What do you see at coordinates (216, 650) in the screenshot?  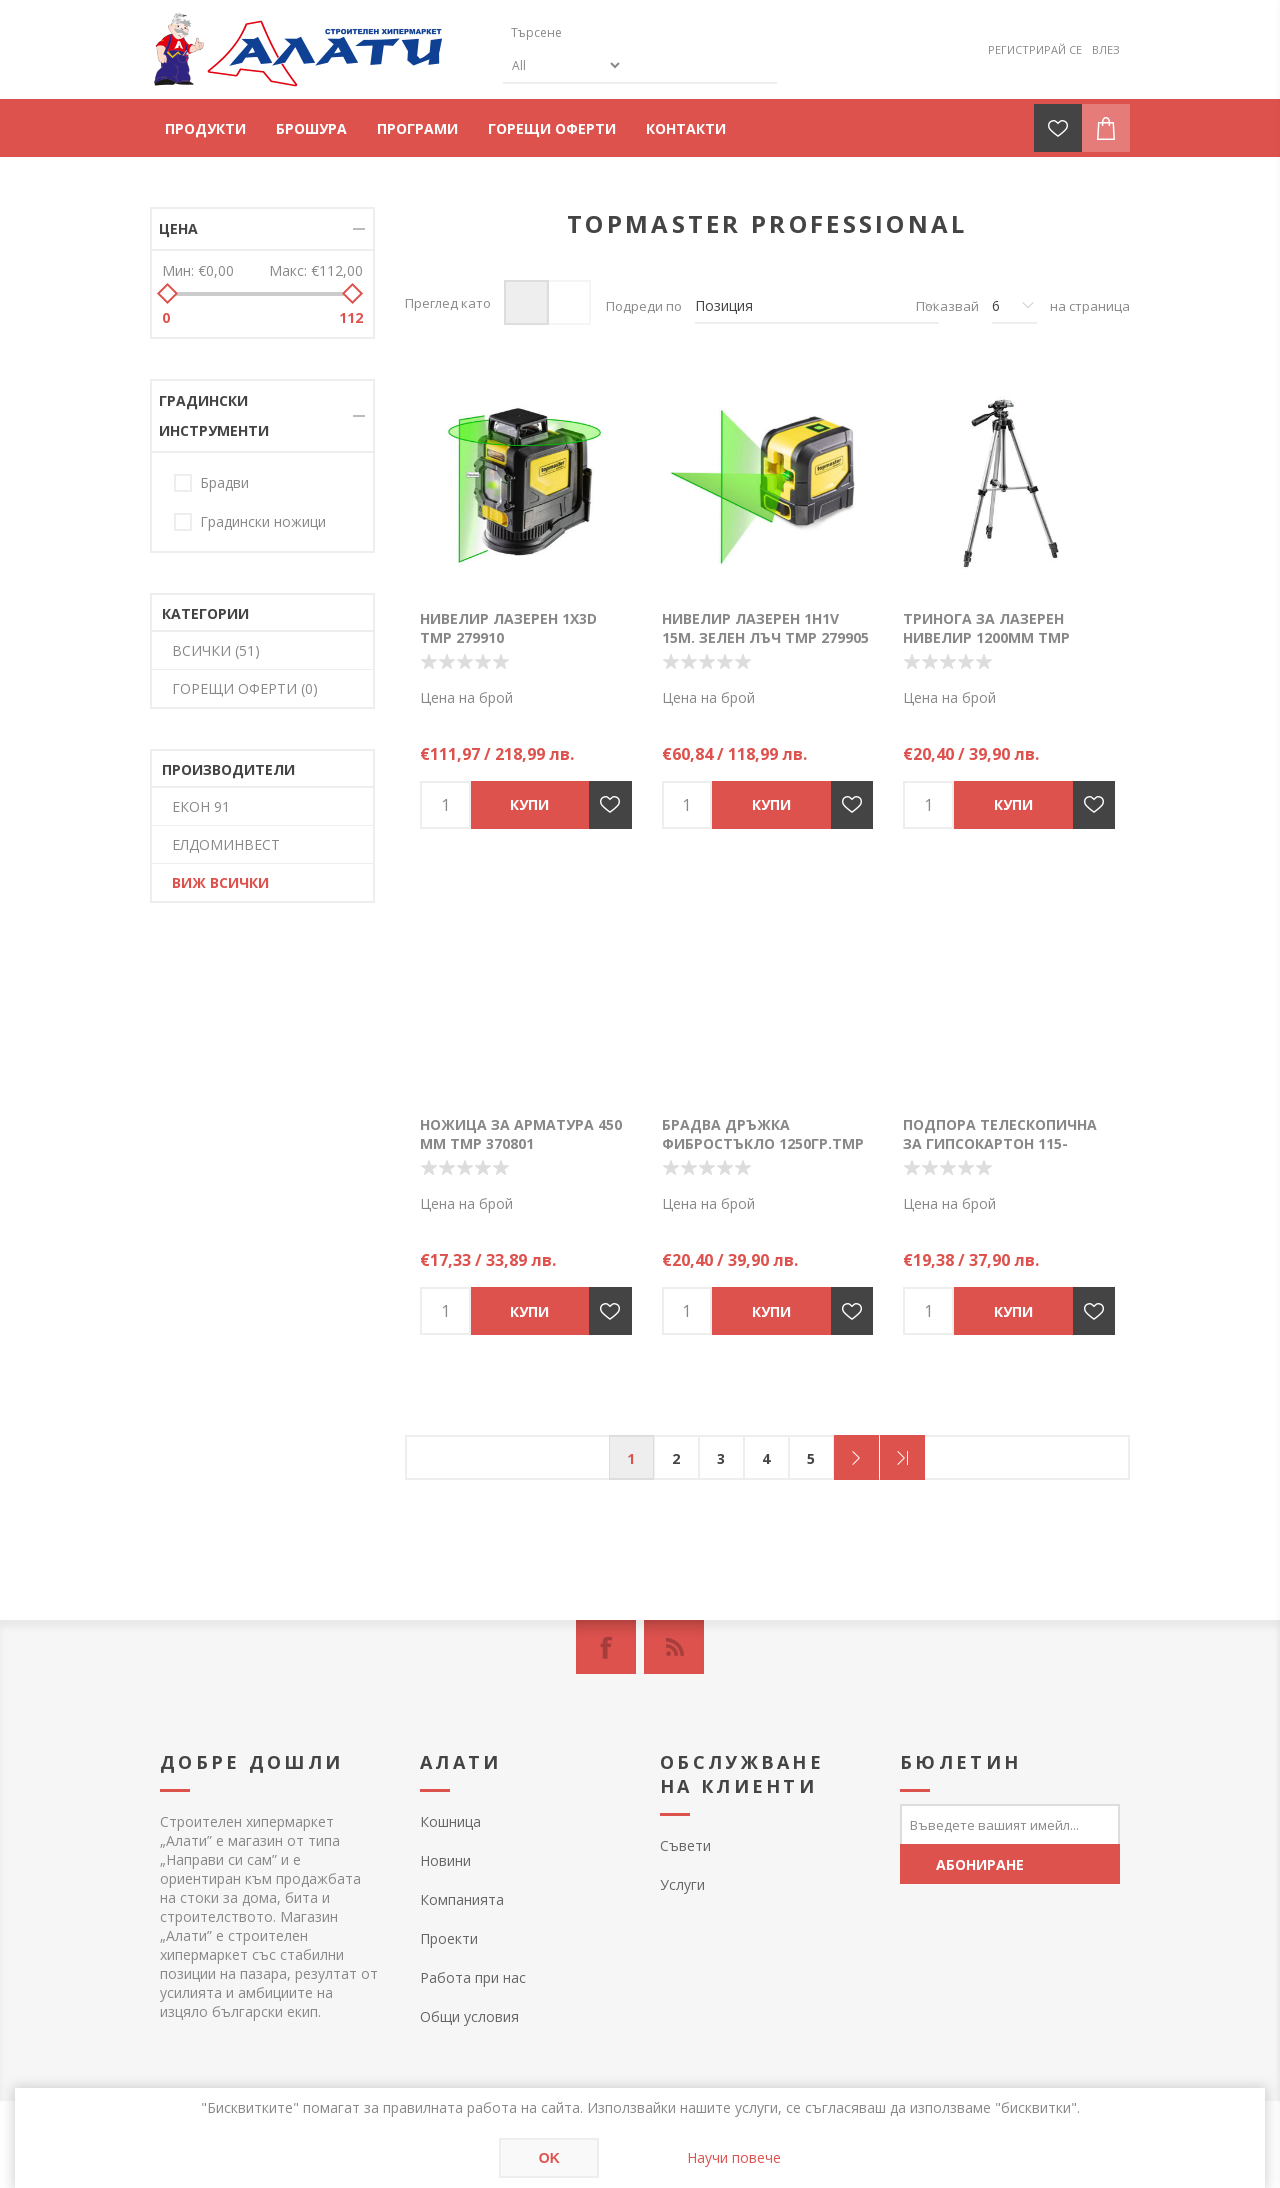 I see `ВСИЧКИ (51)` at bounding box center [216, 650].